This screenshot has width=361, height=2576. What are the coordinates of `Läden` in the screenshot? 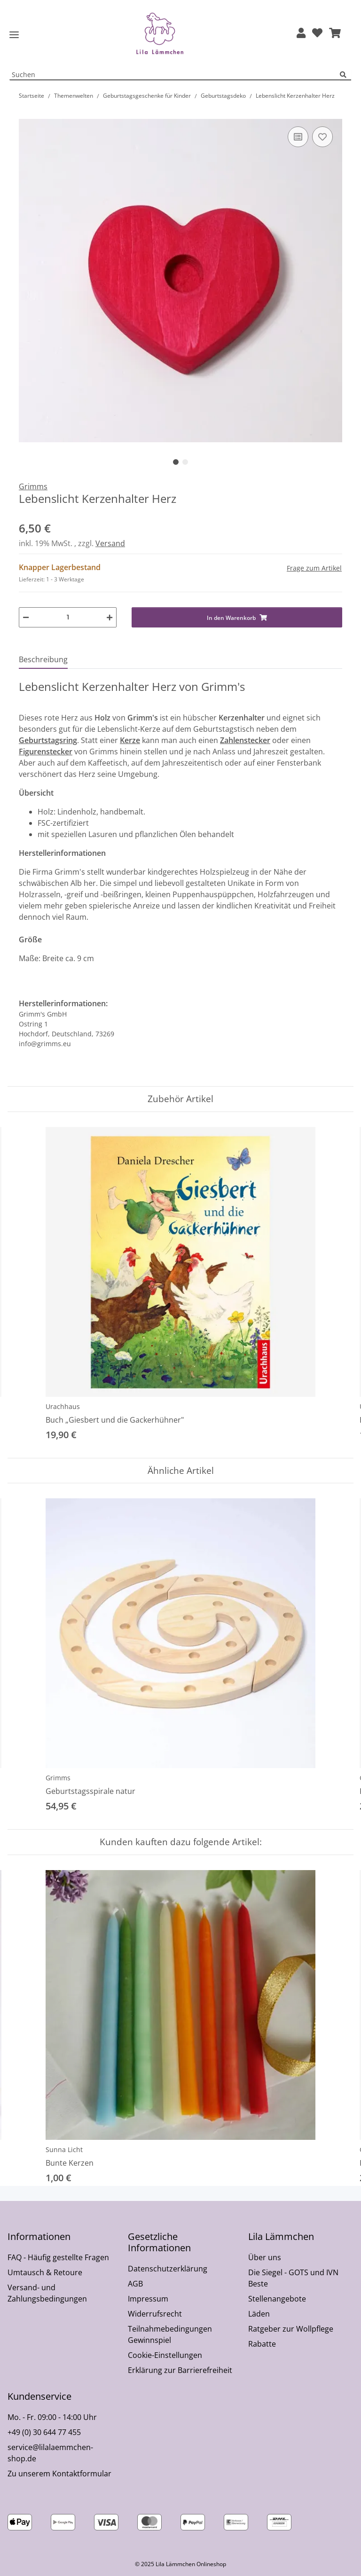 It's located at (259, 2314).